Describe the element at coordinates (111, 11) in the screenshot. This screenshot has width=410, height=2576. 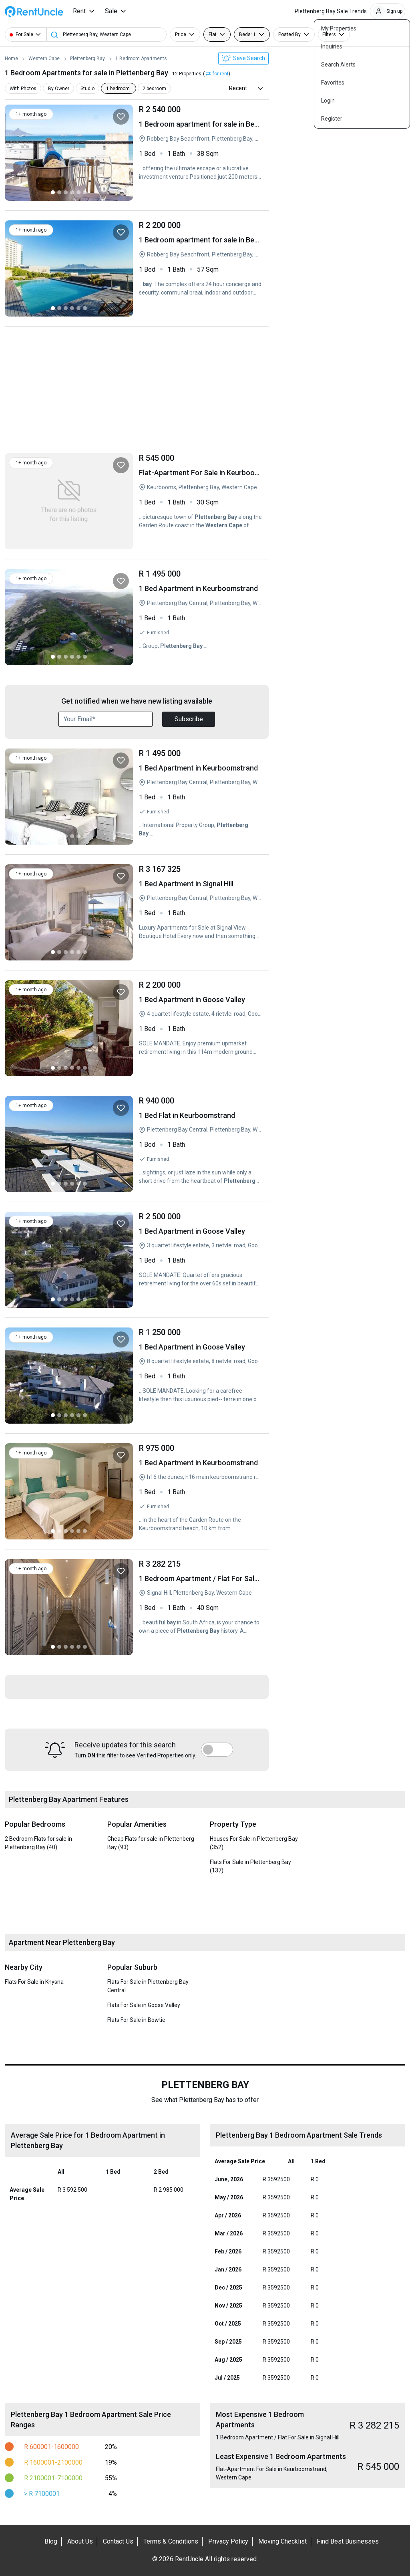
I see `Sale` at that location.